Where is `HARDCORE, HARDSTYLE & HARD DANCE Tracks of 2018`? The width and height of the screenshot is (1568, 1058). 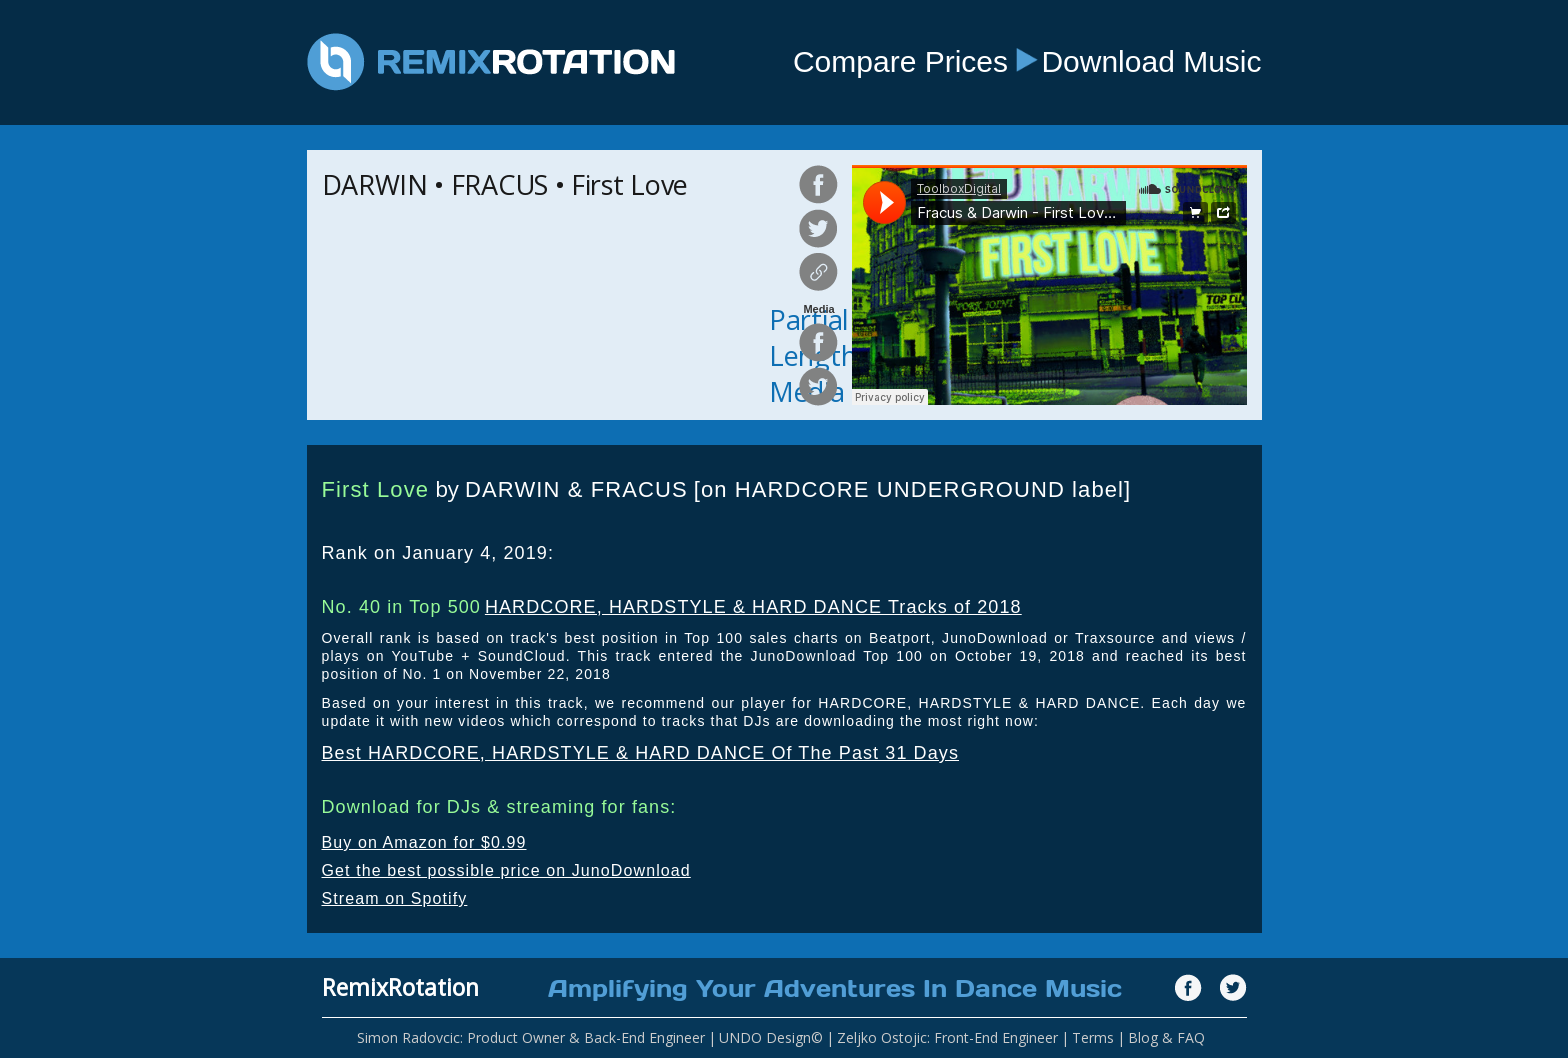
HARDCORE, HARDSTYLE & HARD DANCE Tracks of 2018 is located at coordinates (753, 607).